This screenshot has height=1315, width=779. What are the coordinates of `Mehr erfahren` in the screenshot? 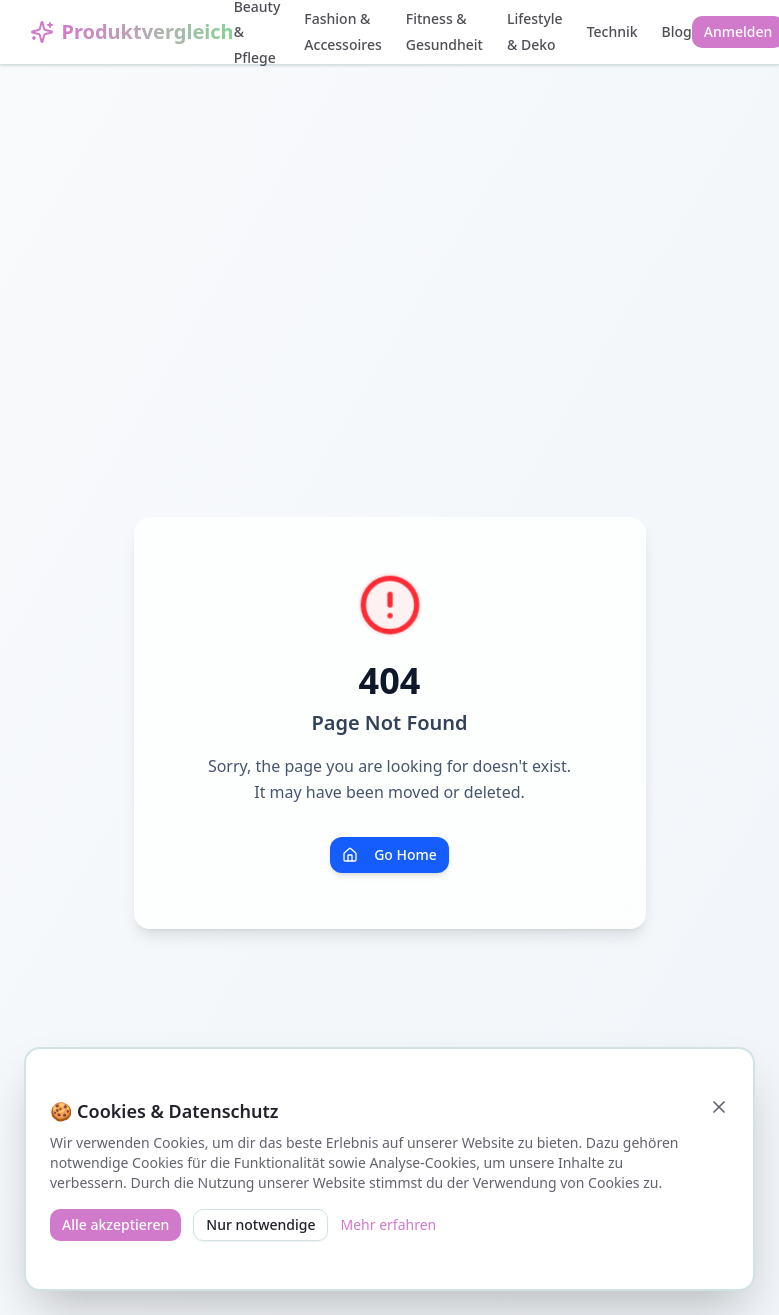 It's located at (388, 1224).